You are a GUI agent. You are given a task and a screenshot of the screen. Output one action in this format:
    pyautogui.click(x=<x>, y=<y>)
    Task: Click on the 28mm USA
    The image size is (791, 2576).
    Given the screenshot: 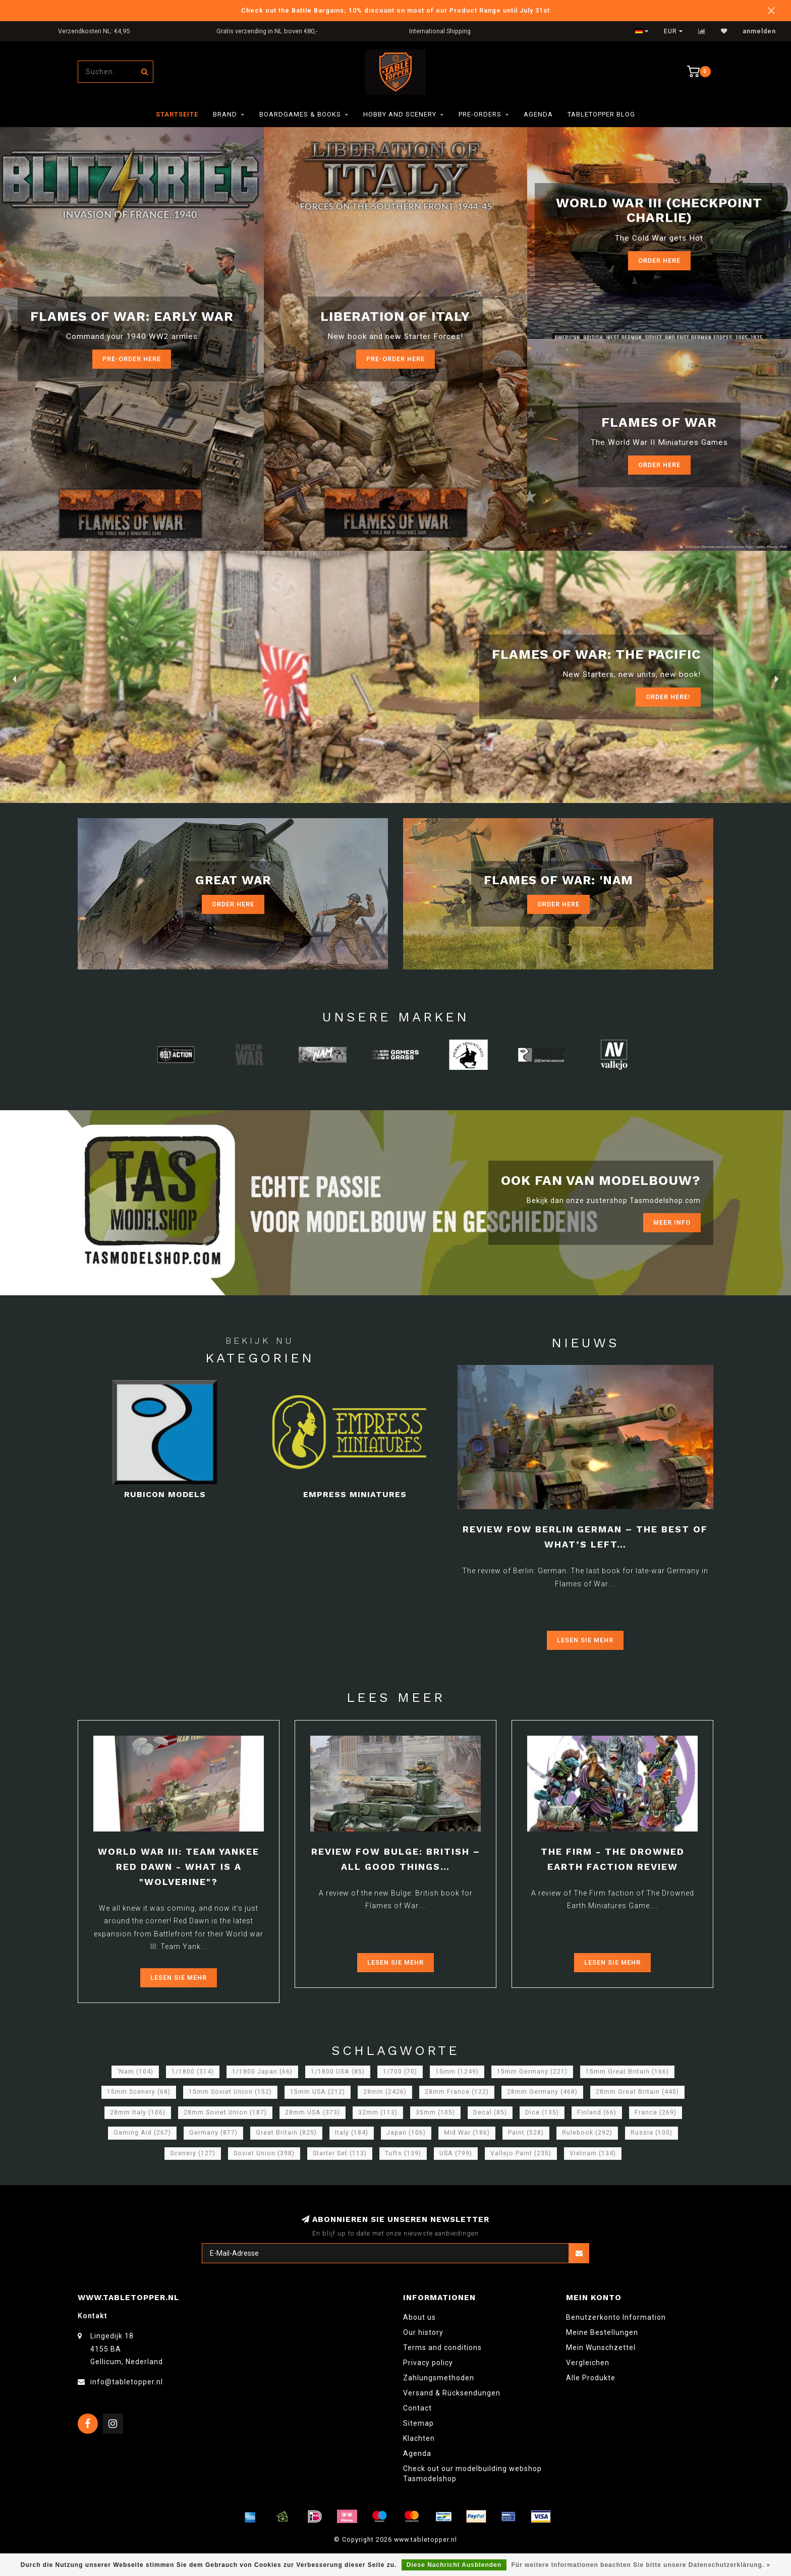 What is the action you would take?
    pyautogui.click(x=312, y=2112)
    